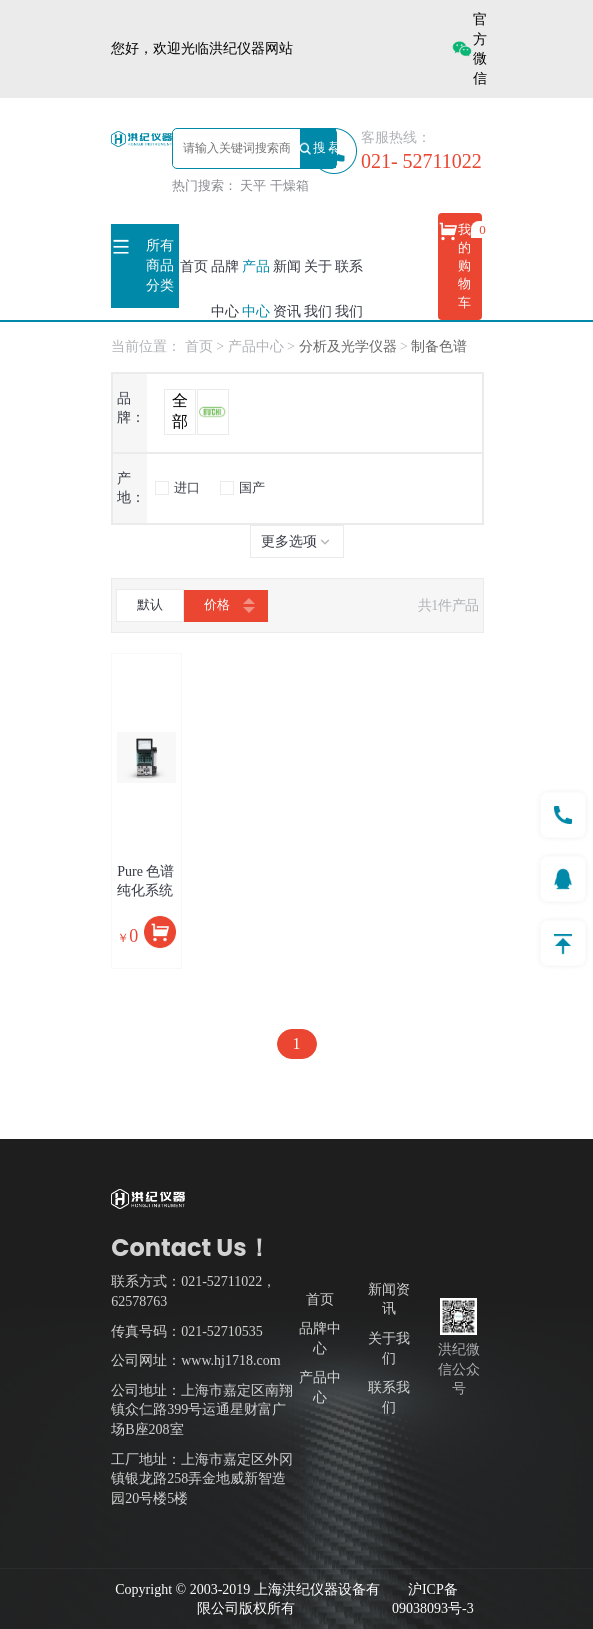 The width and height of the screenshot is (593, 1629). Describe the element at coordinates (187, 1331) in the screenshot. I see `传真号码：021-52710535` at that location.